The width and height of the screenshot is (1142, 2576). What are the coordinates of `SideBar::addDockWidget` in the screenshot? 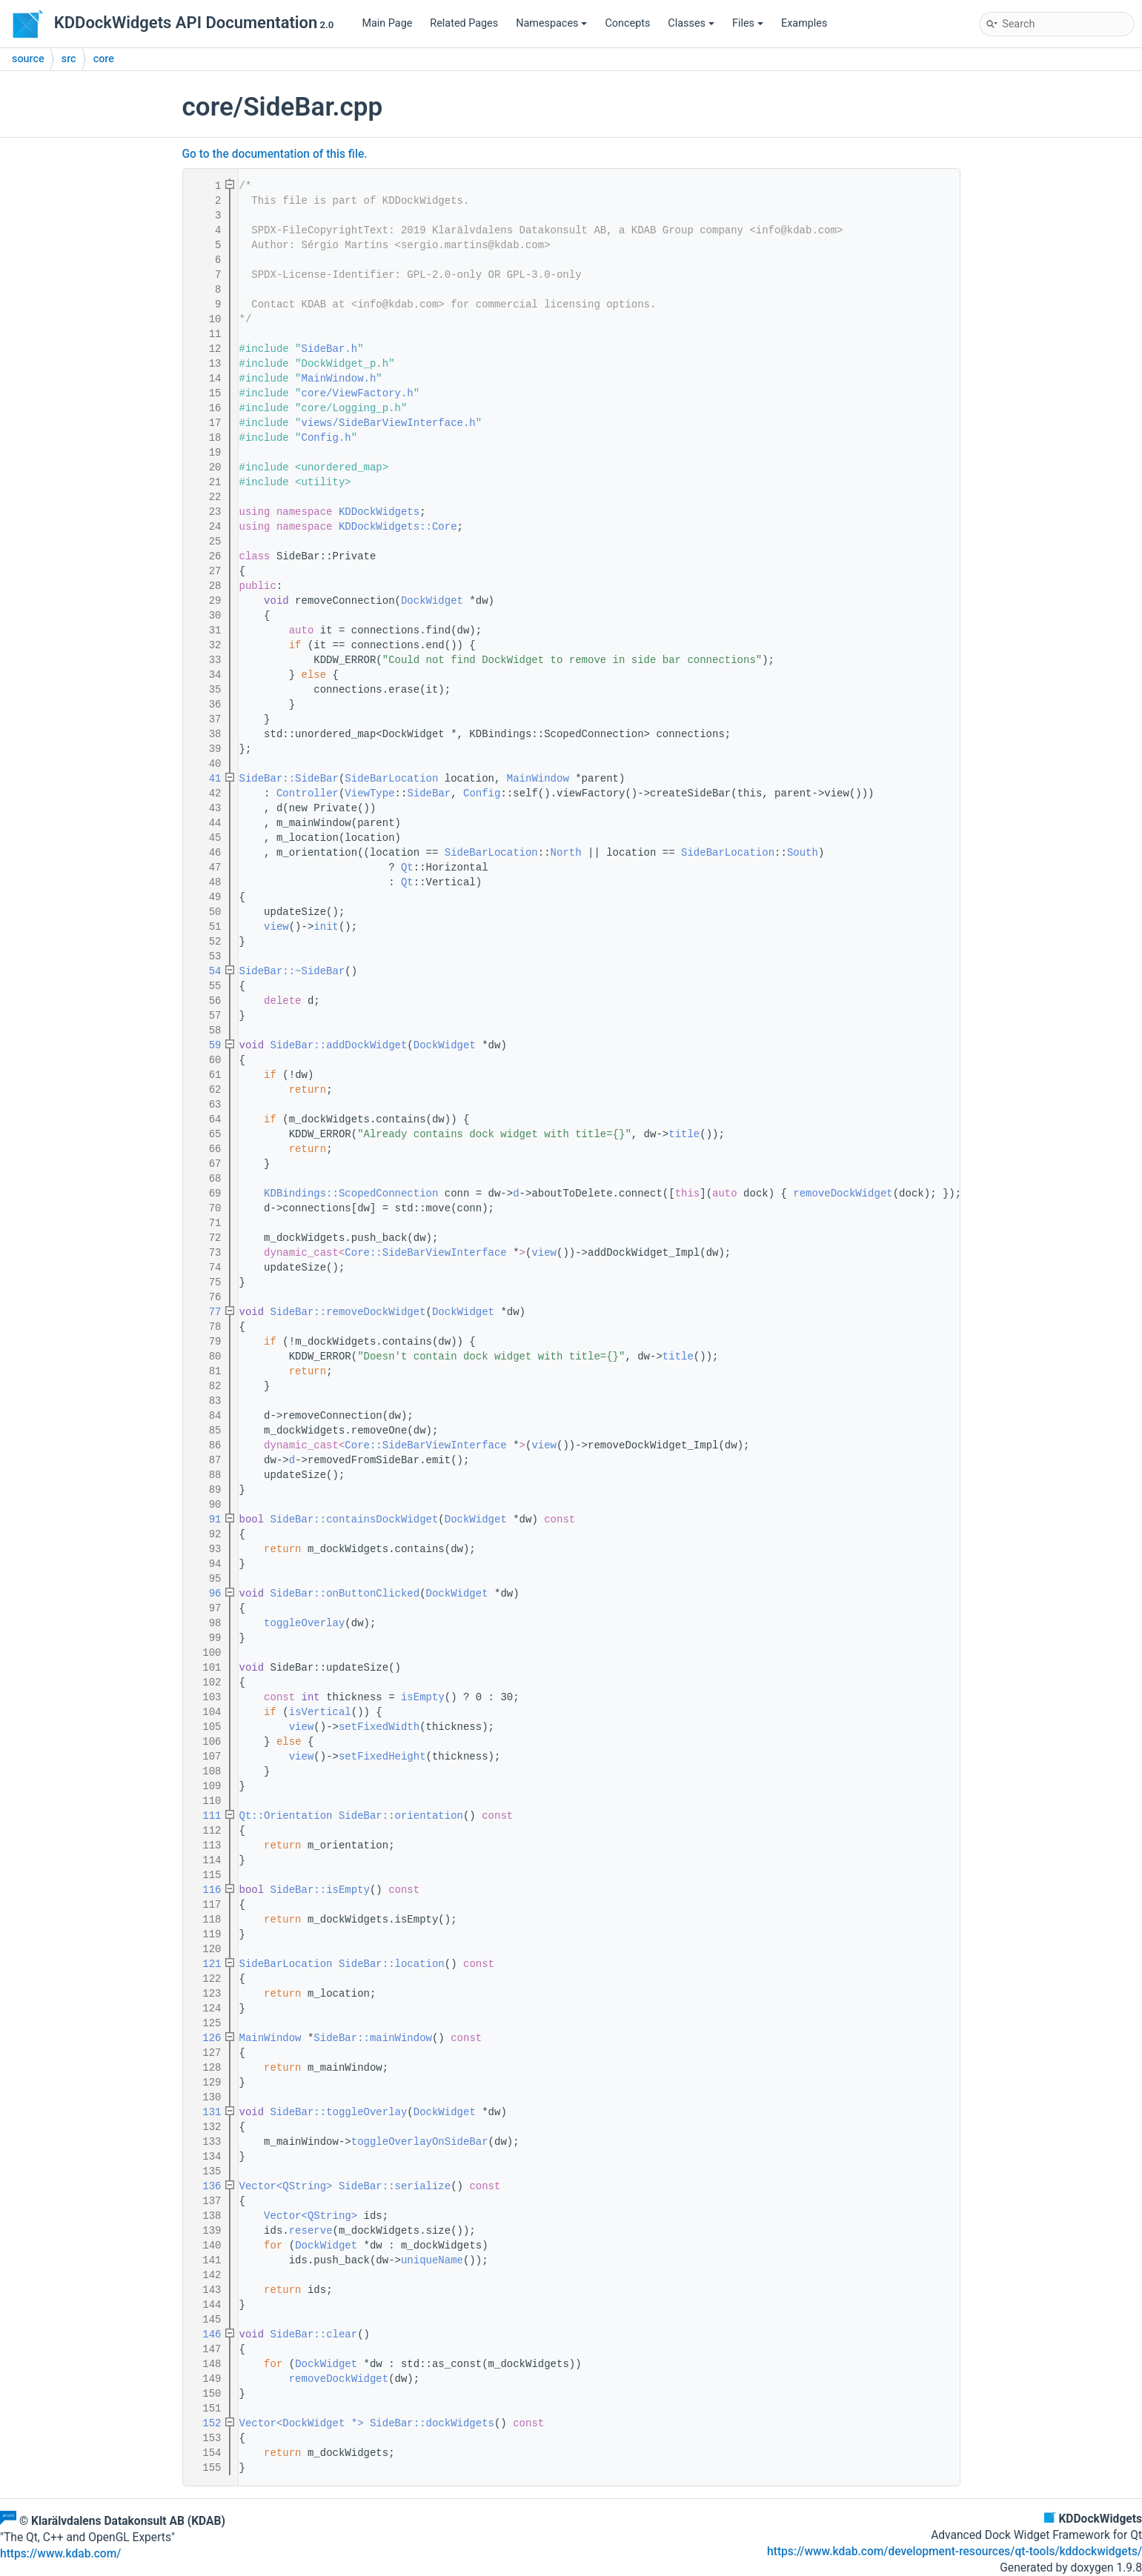 It's located at (339, 1045).